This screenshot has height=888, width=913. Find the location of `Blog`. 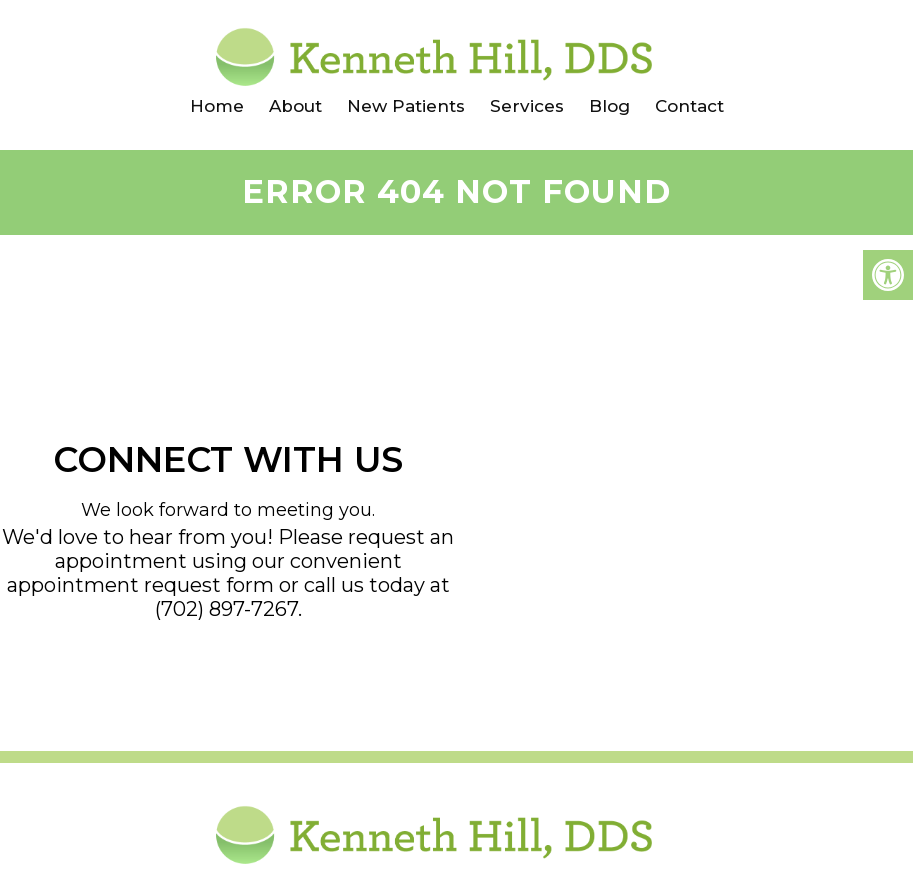

Blog is located at coordinates (609, 106).